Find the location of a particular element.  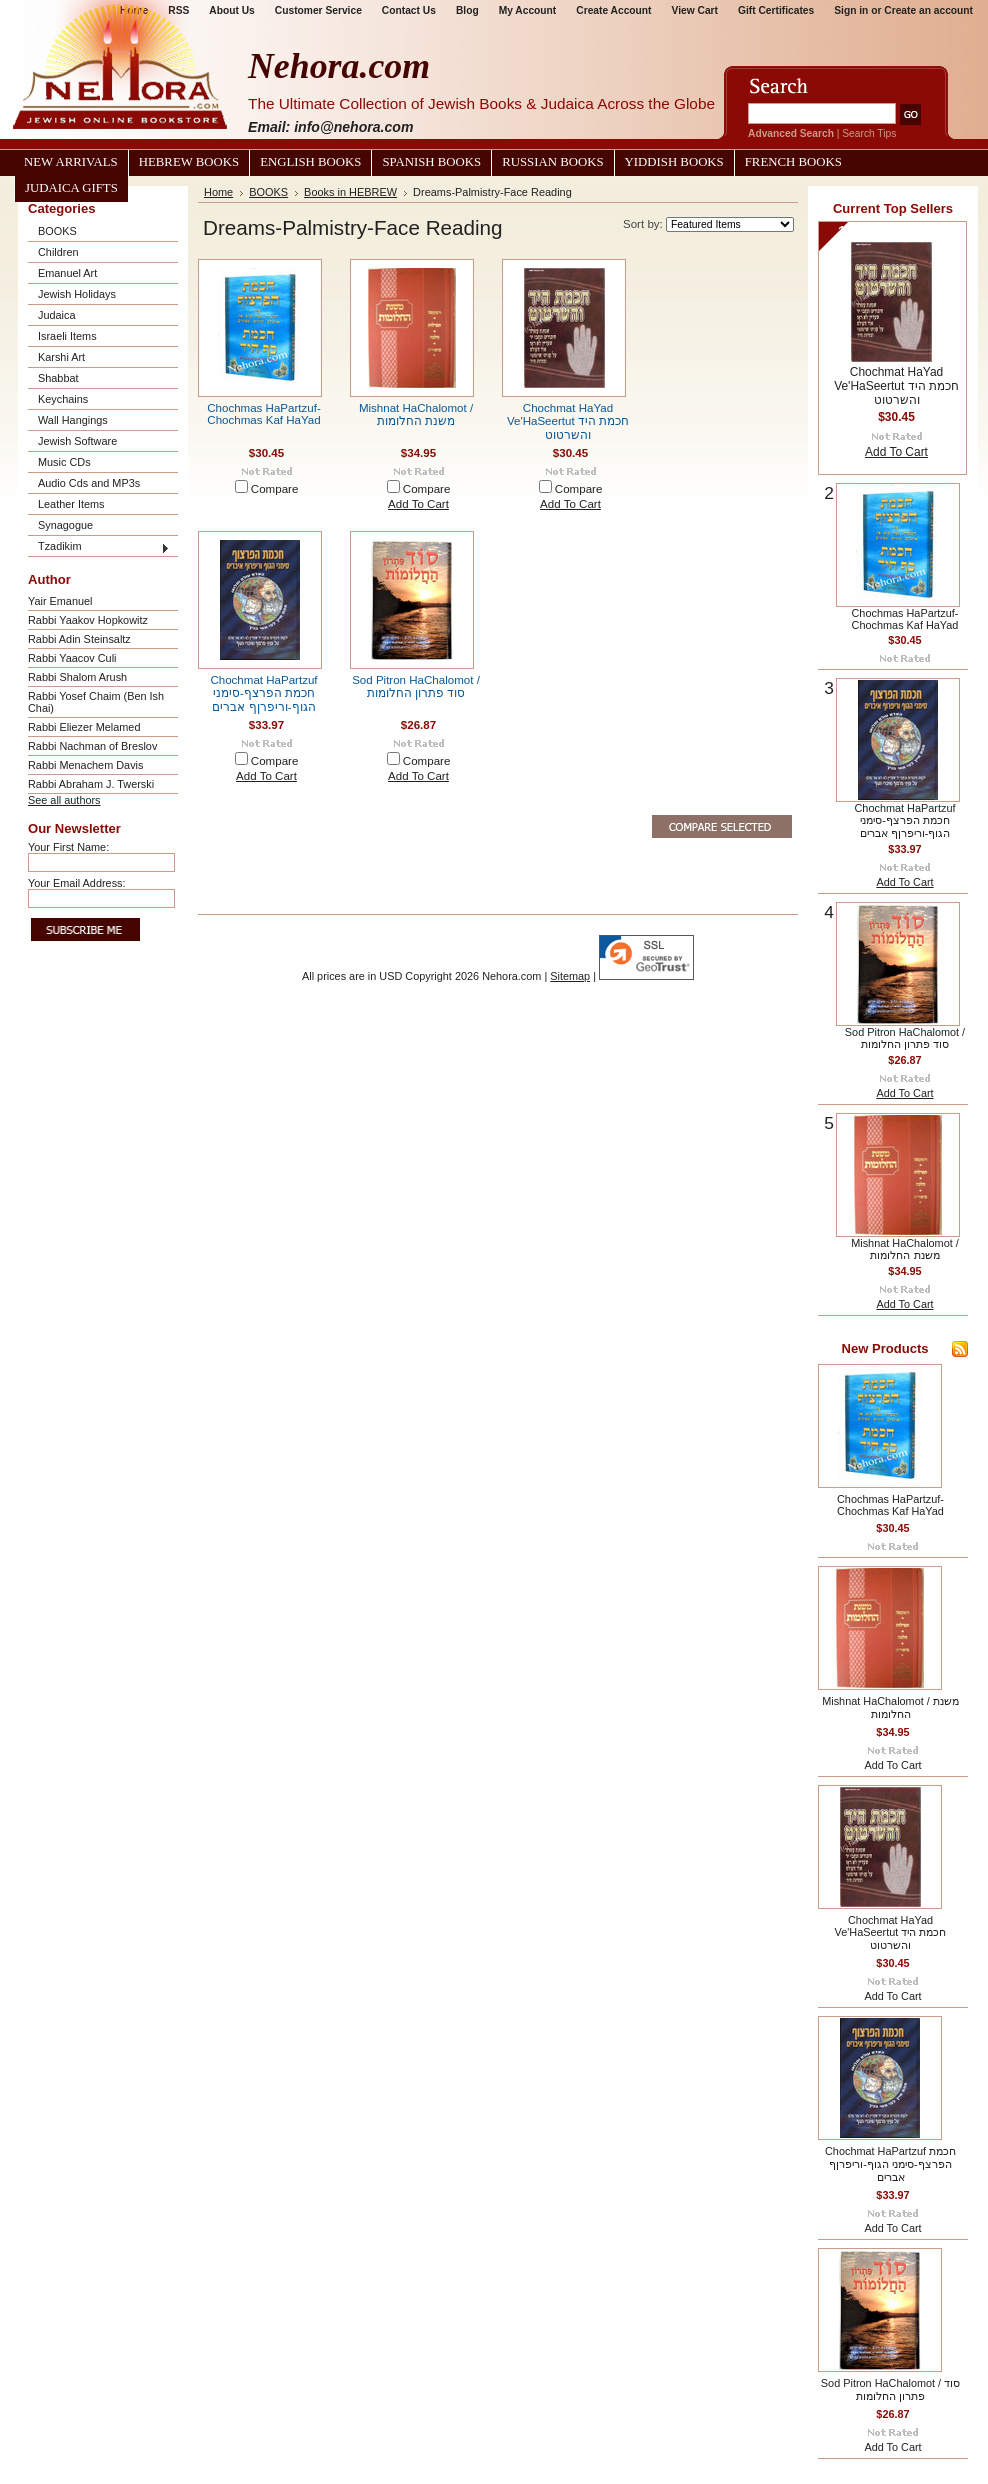

Yair Emanuel is located at coordinates (60, 601).